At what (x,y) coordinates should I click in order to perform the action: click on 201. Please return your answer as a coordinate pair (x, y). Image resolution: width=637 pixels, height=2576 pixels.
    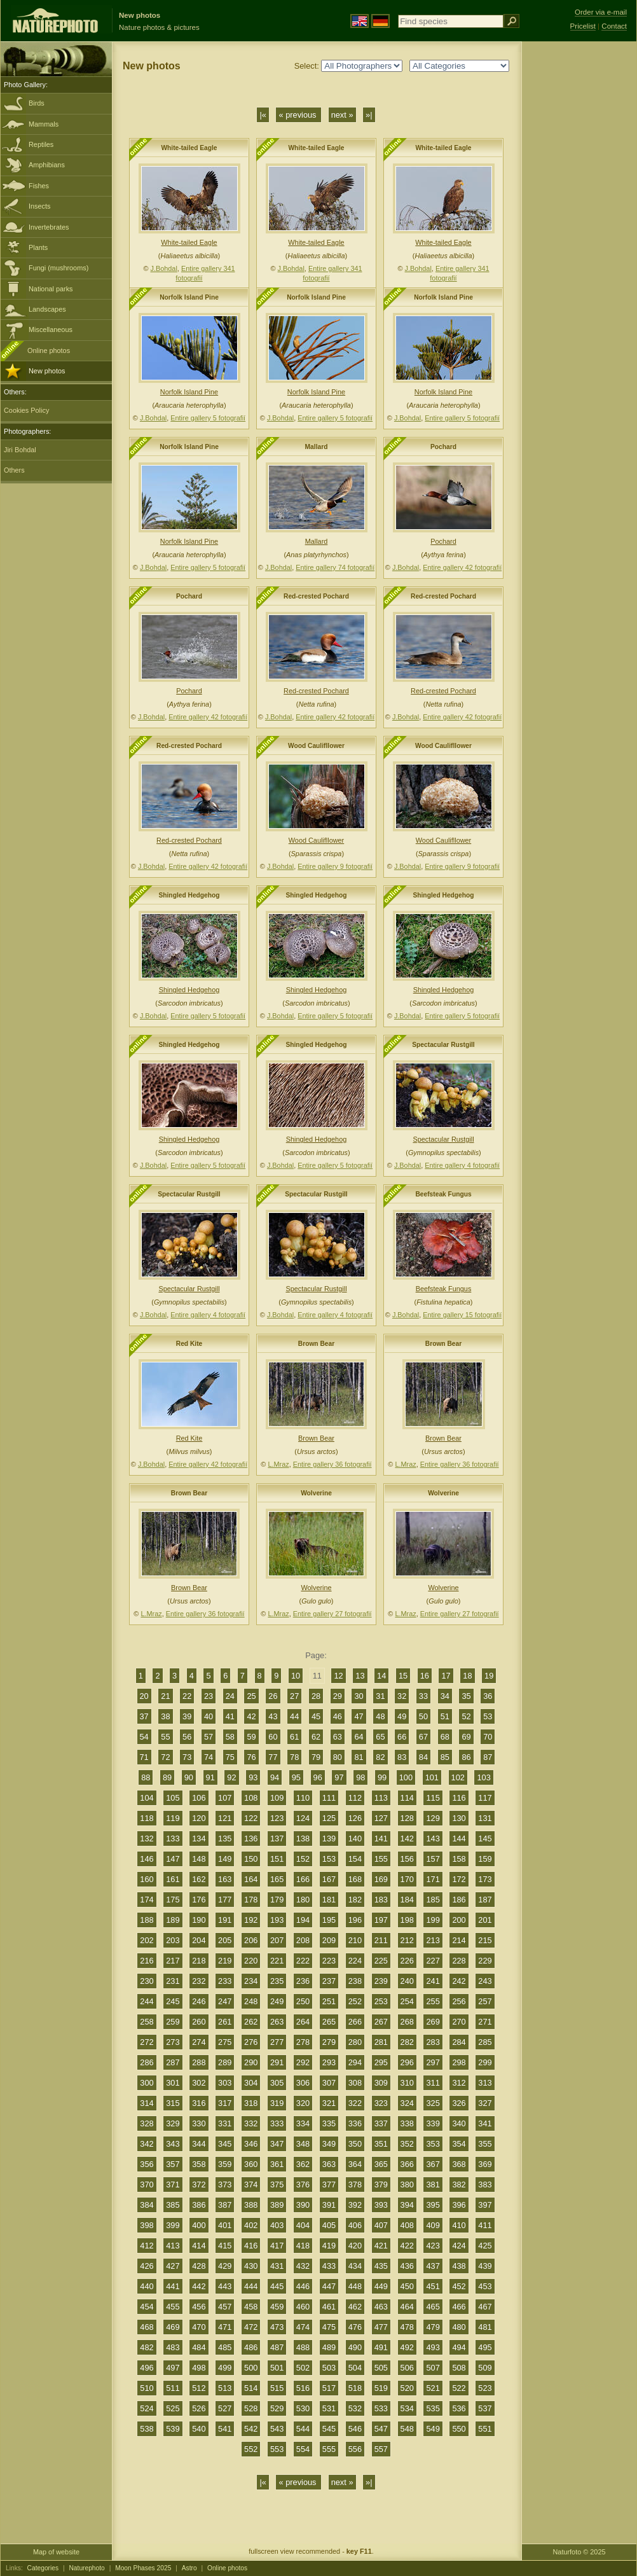
    Looking at the image, I should click on (484, 1920).